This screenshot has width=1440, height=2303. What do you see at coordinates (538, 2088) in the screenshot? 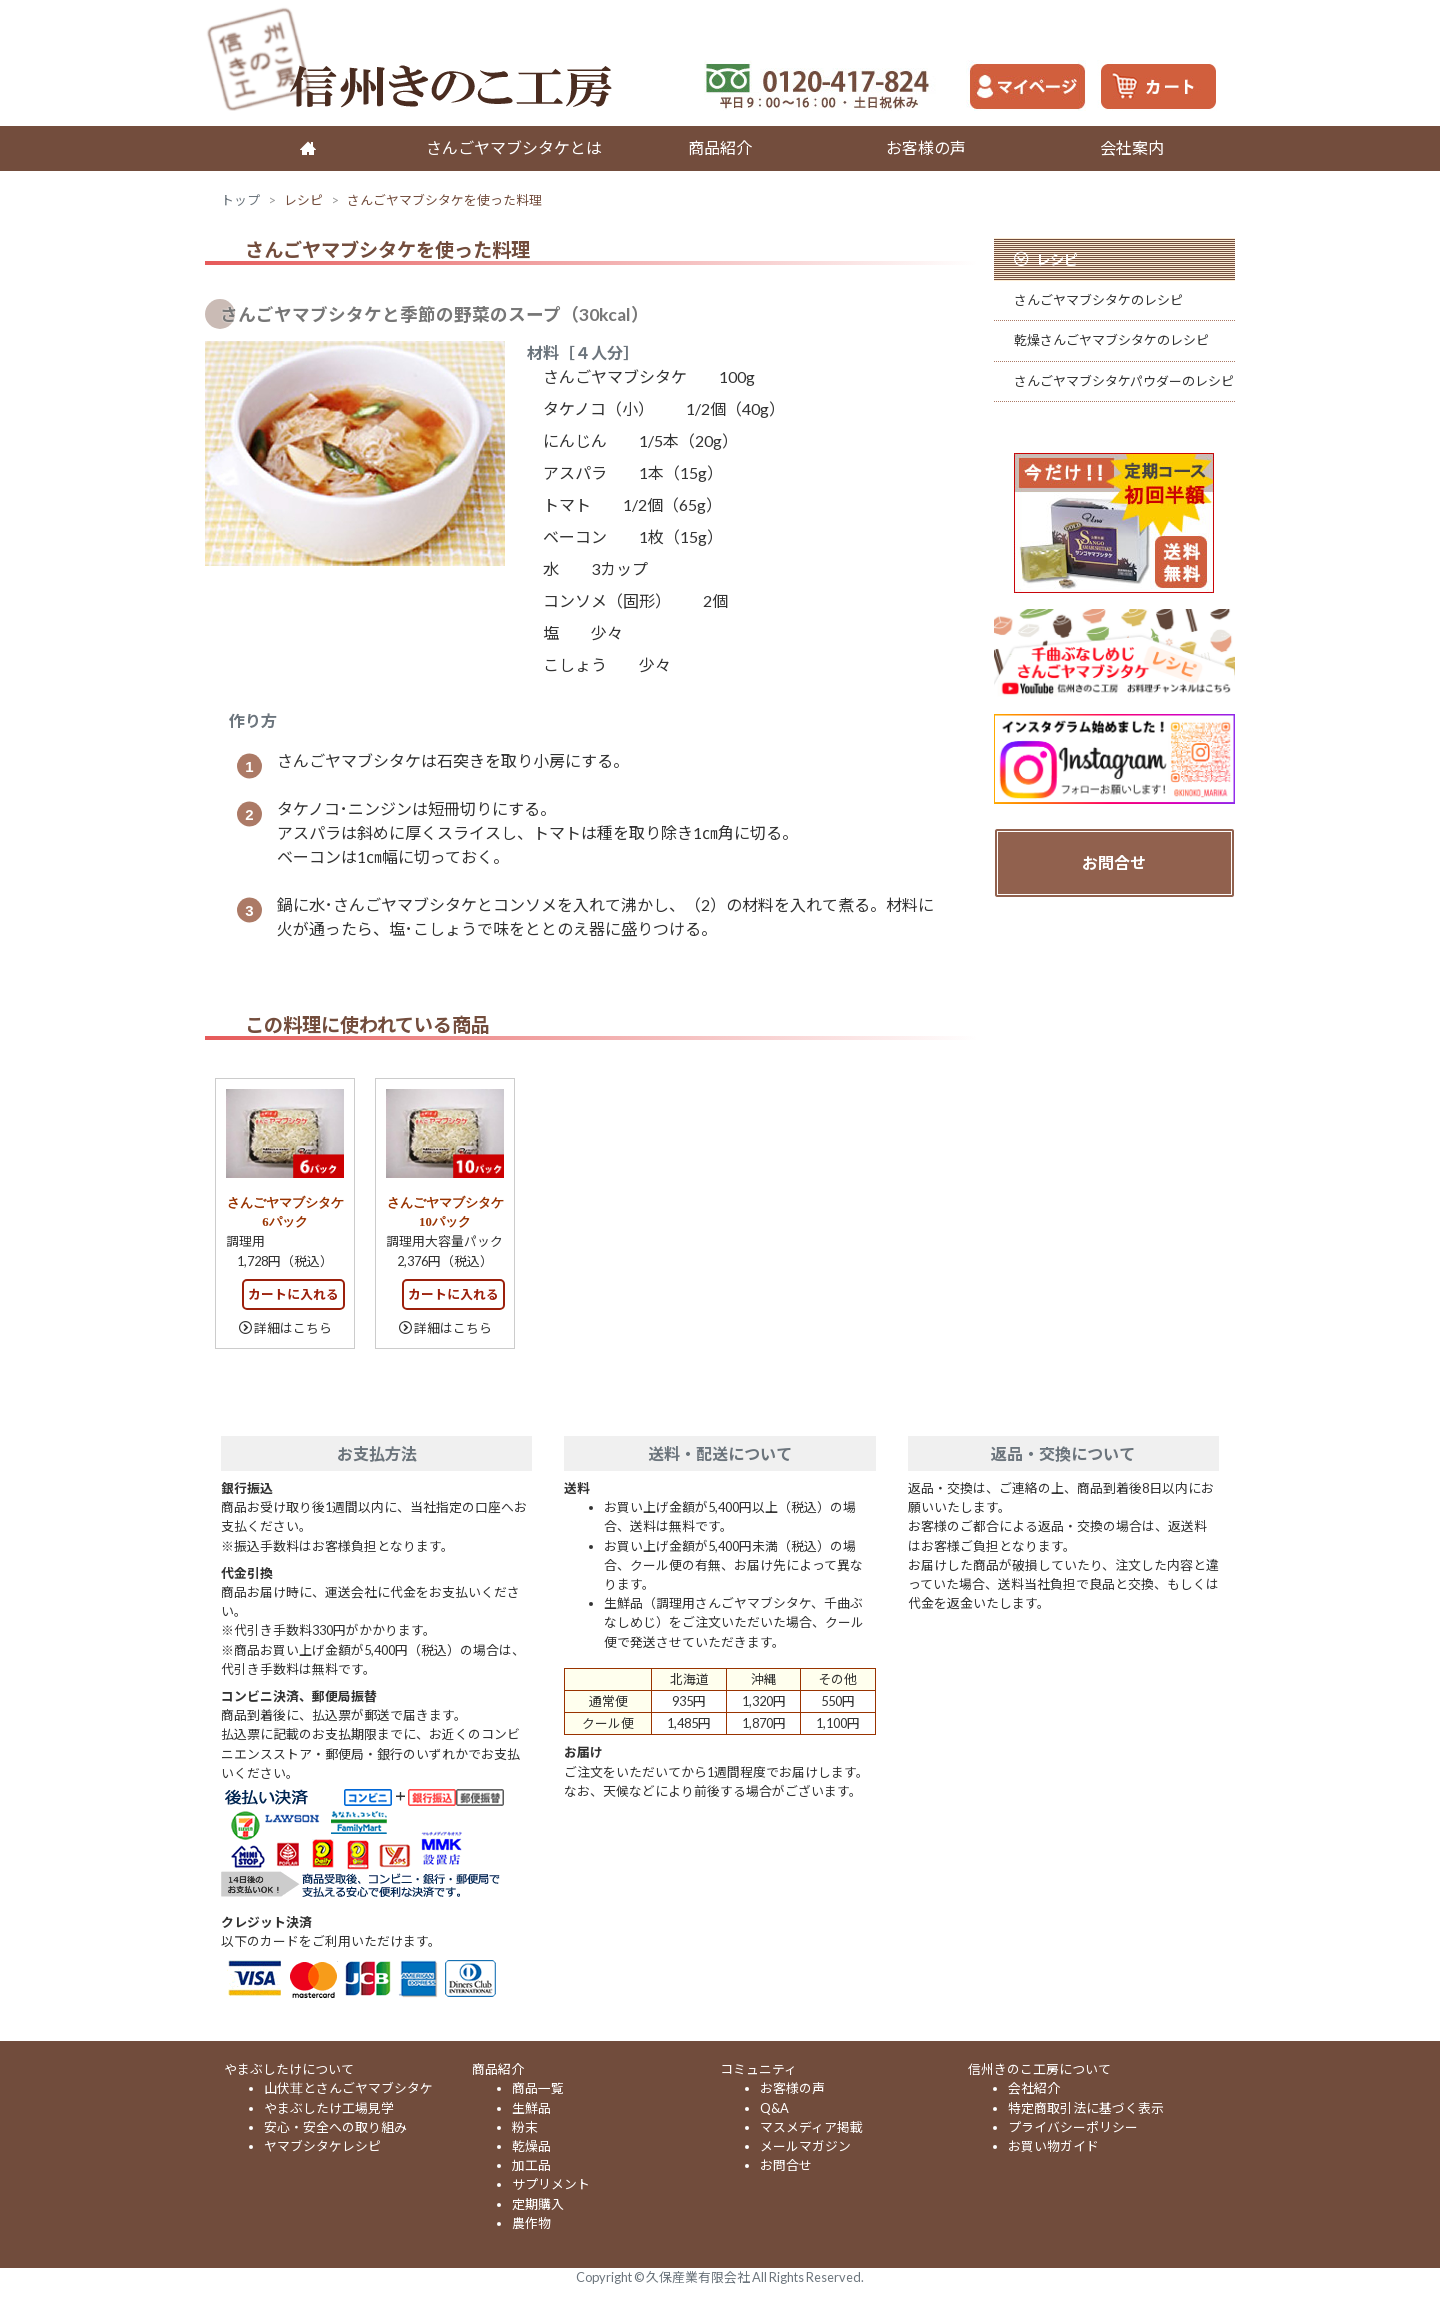
I see `商品一覧` at bounding box center [538, 2088].